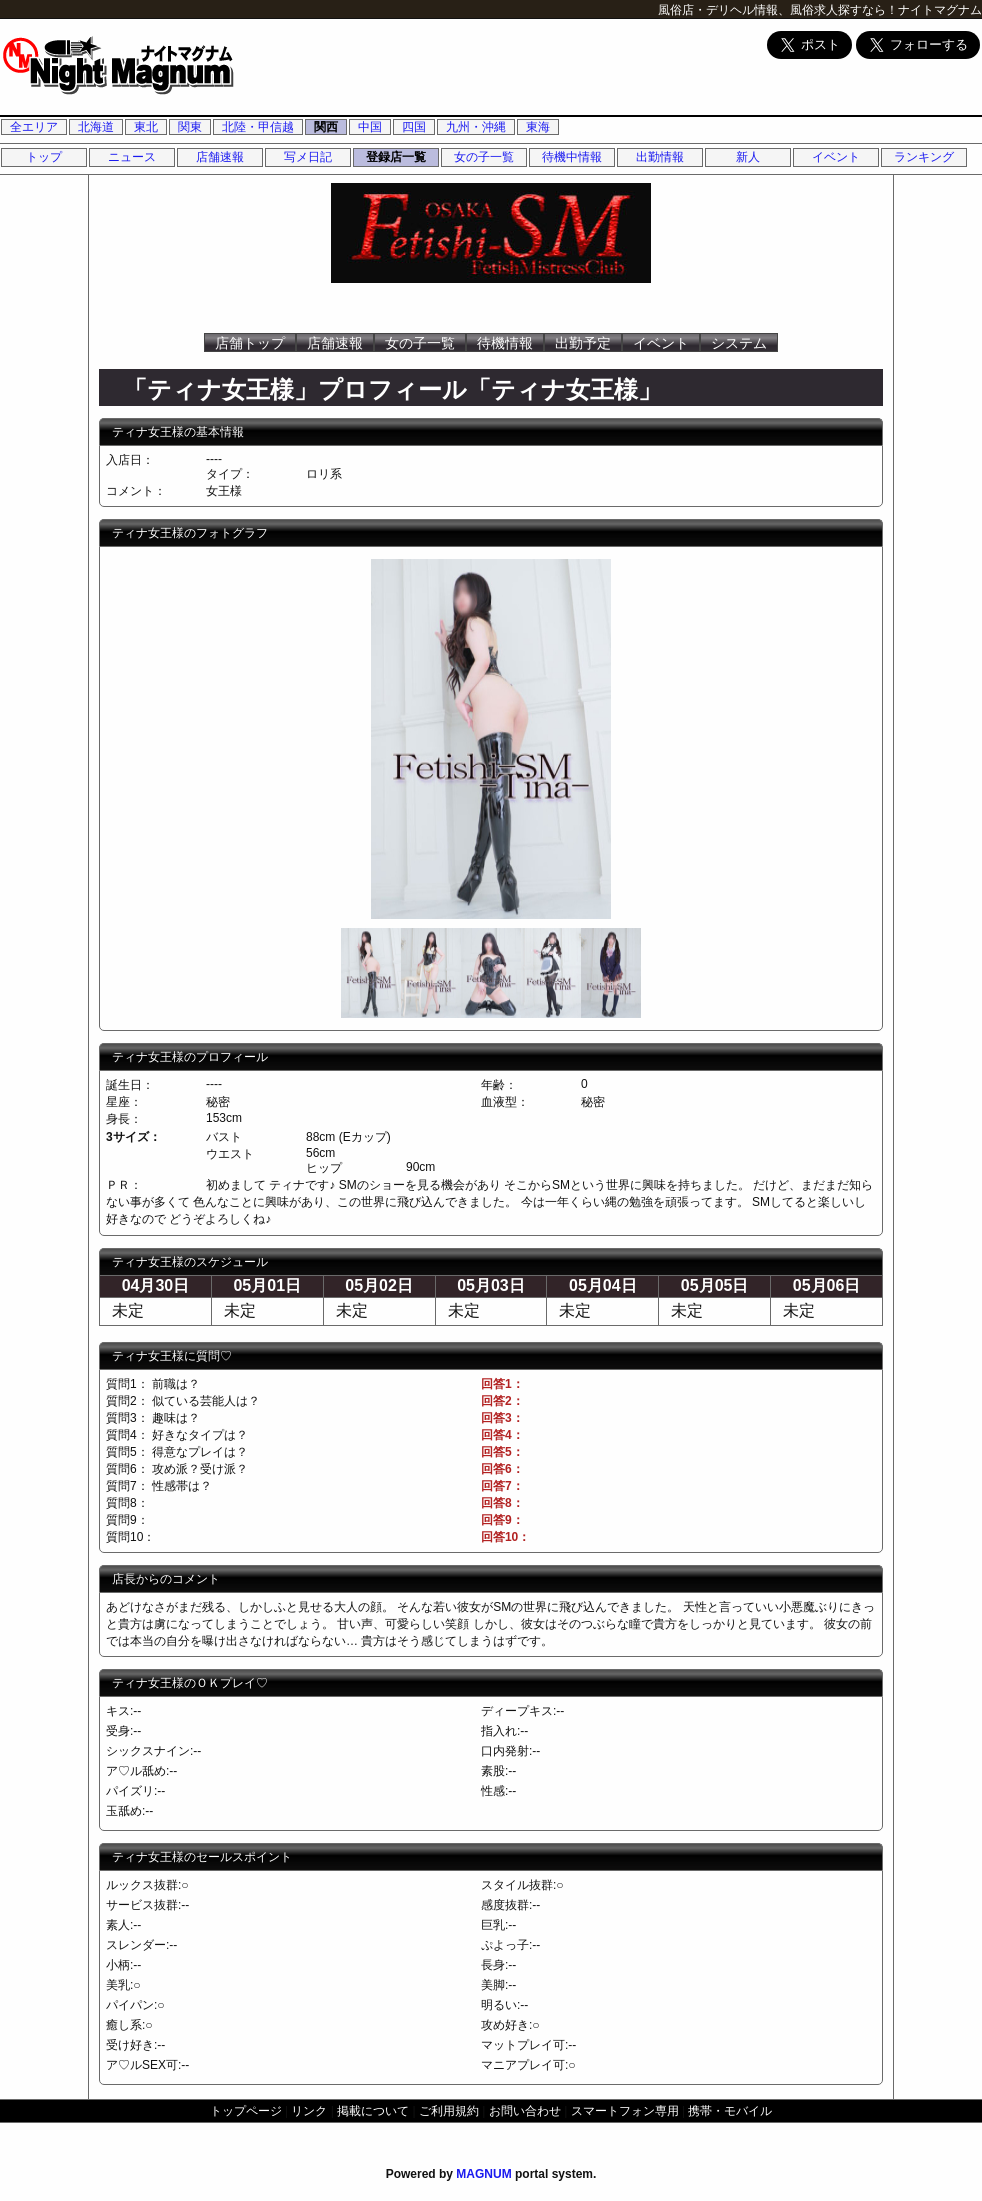 This screenshot has width=982, height=2201. Describe the element at coordinates (476, 127) in the screenshot. I see `九州・沖縄` at that location.